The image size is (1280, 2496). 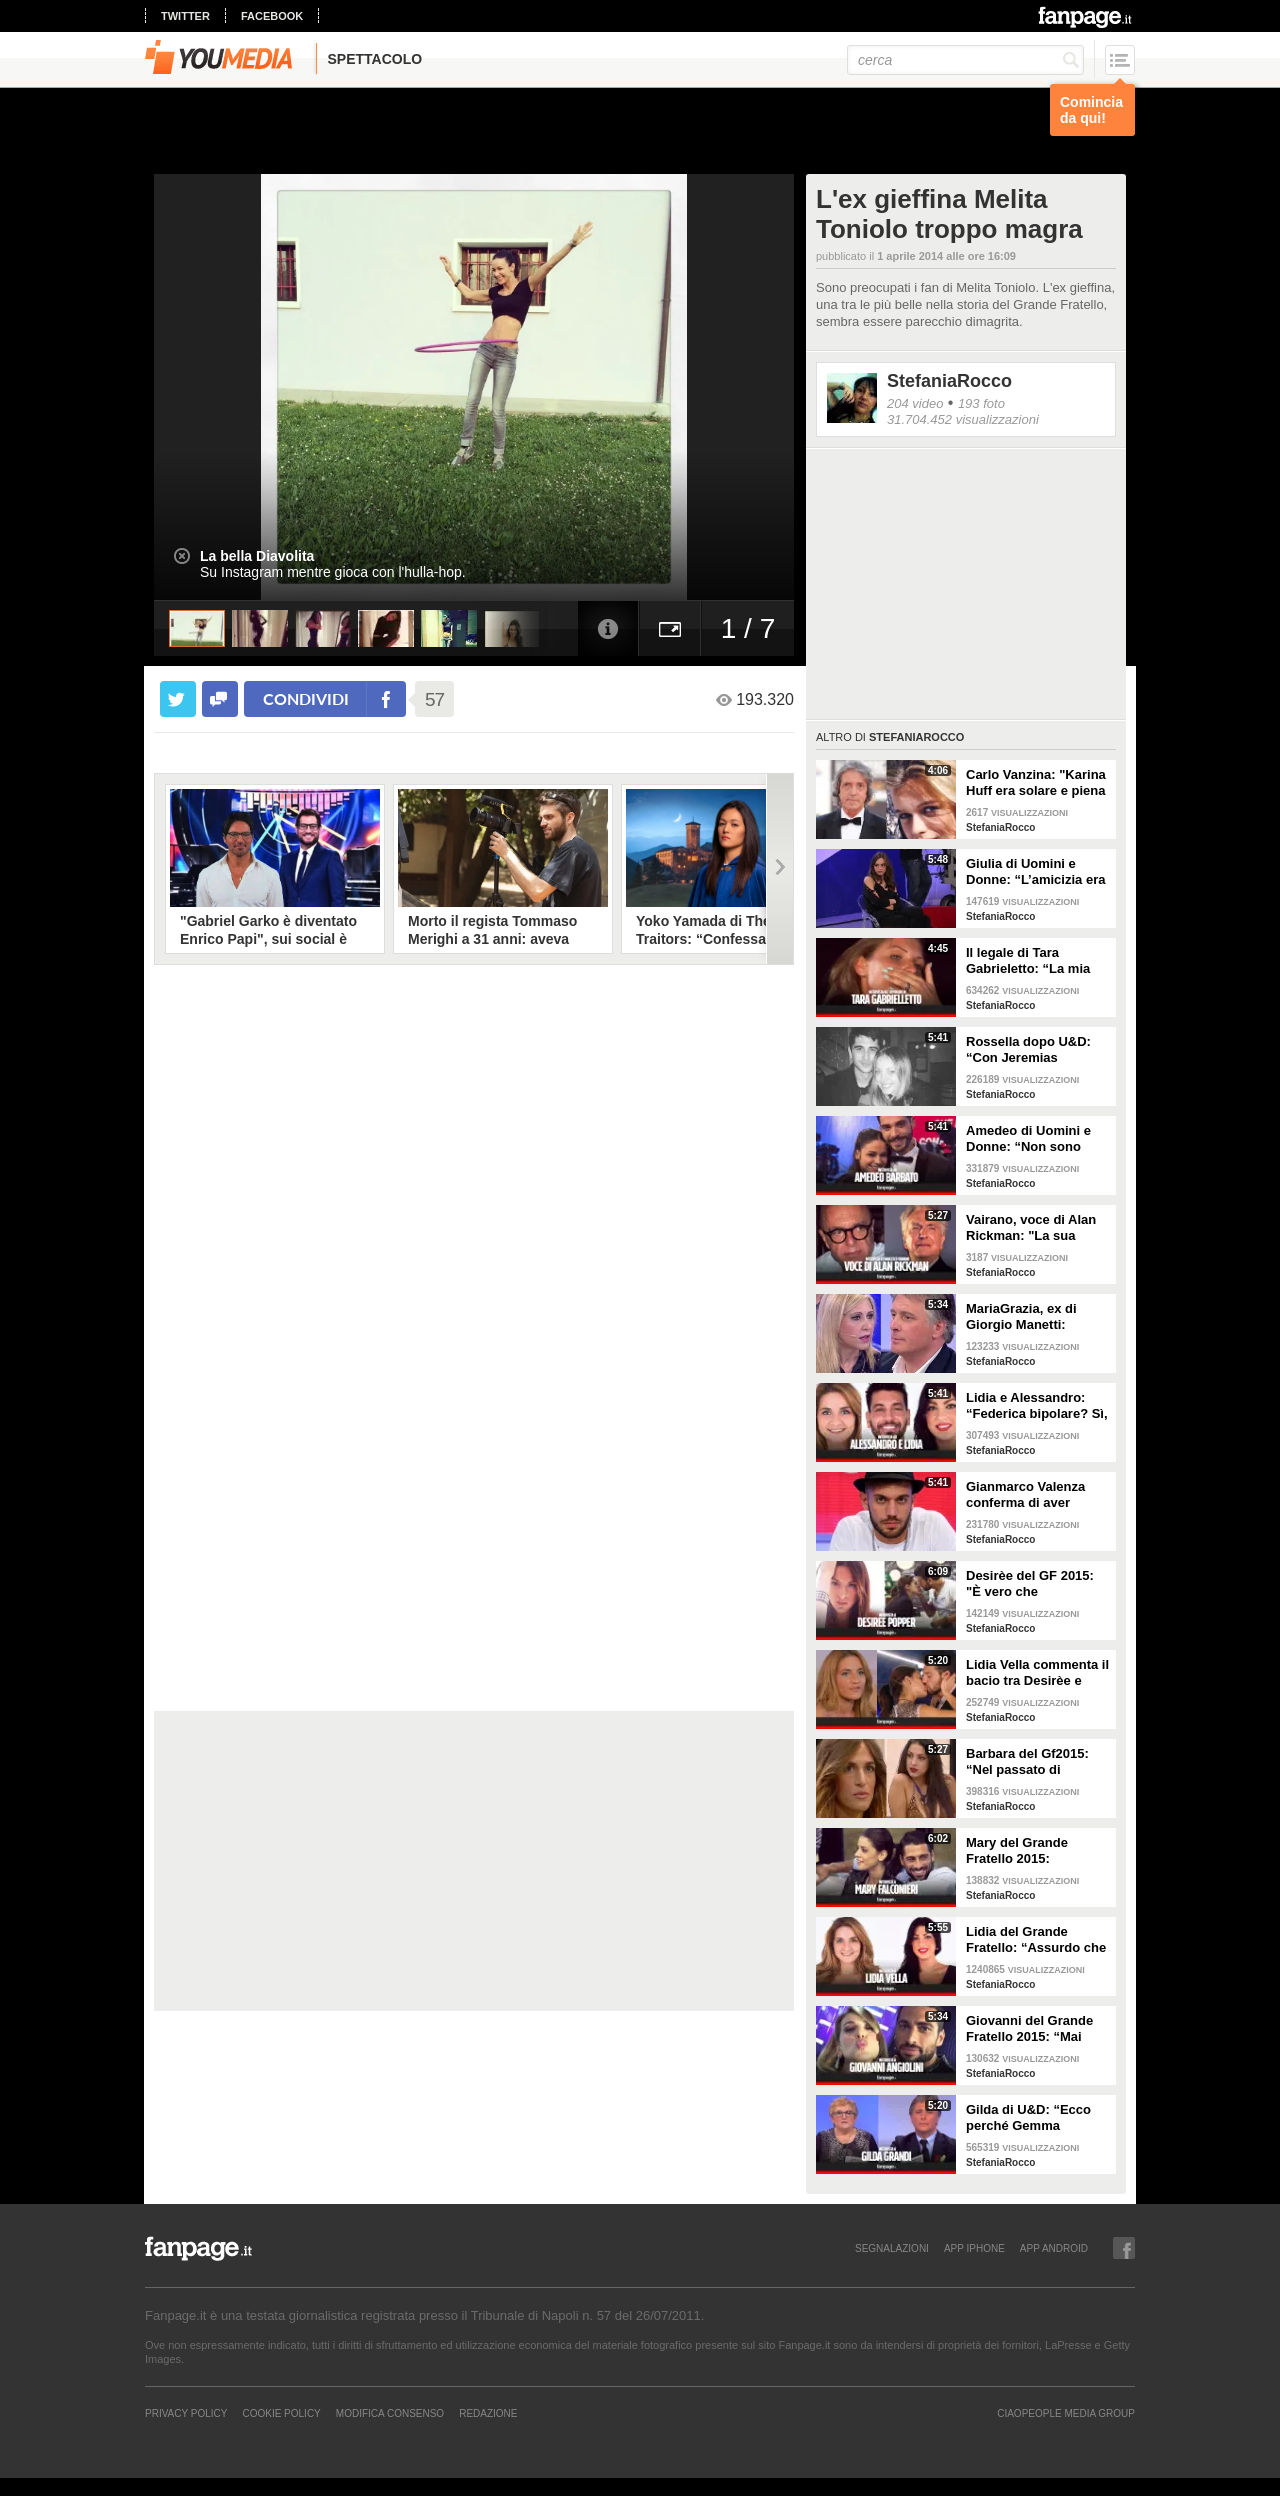 I want to click on Modifica Consenso, so click(x=390, y=2413).